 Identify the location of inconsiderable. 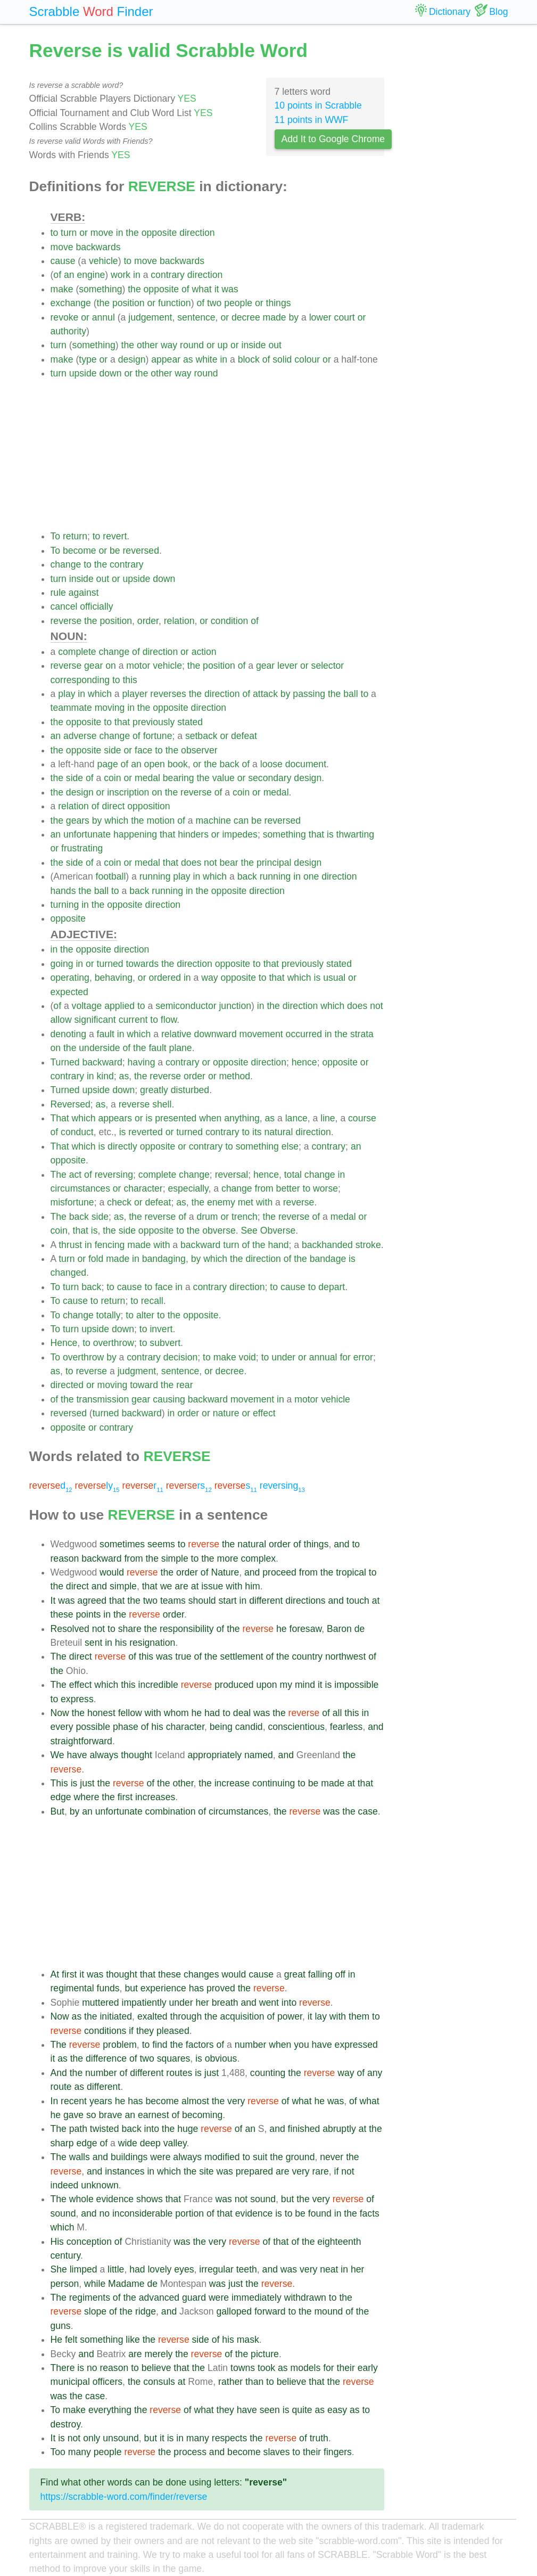
(142, 2213).